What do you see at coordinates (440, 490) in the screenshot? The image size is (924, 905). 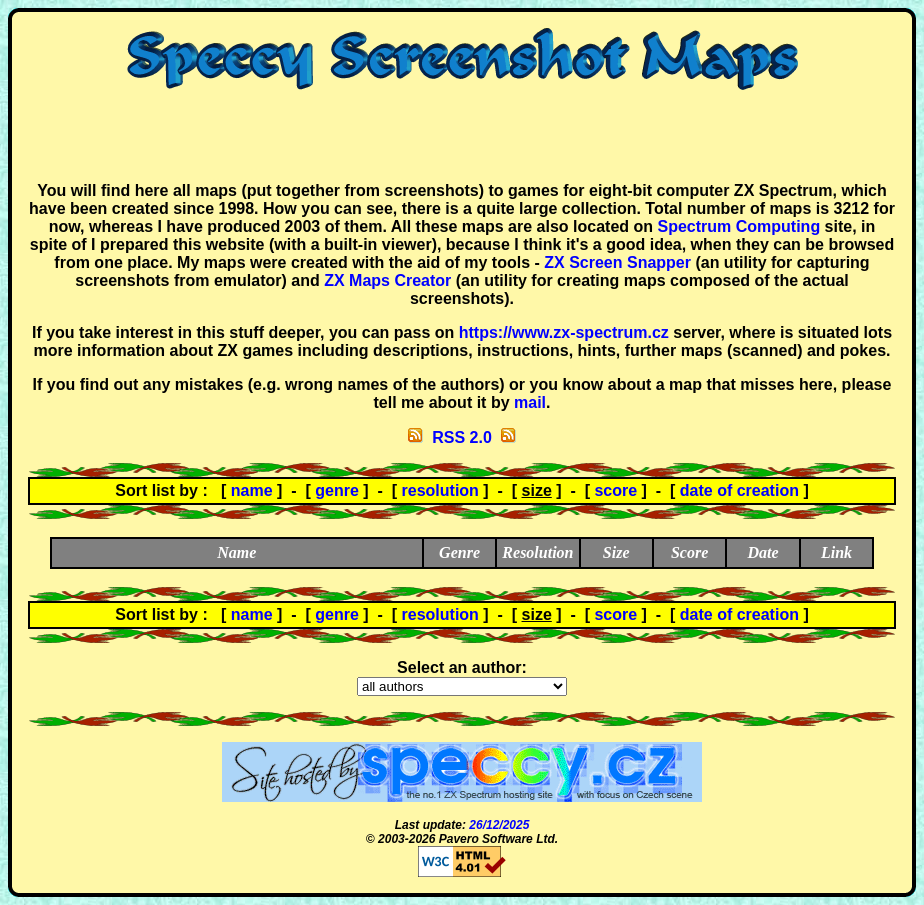 I see `resolution` at bounding box center [440, 490].